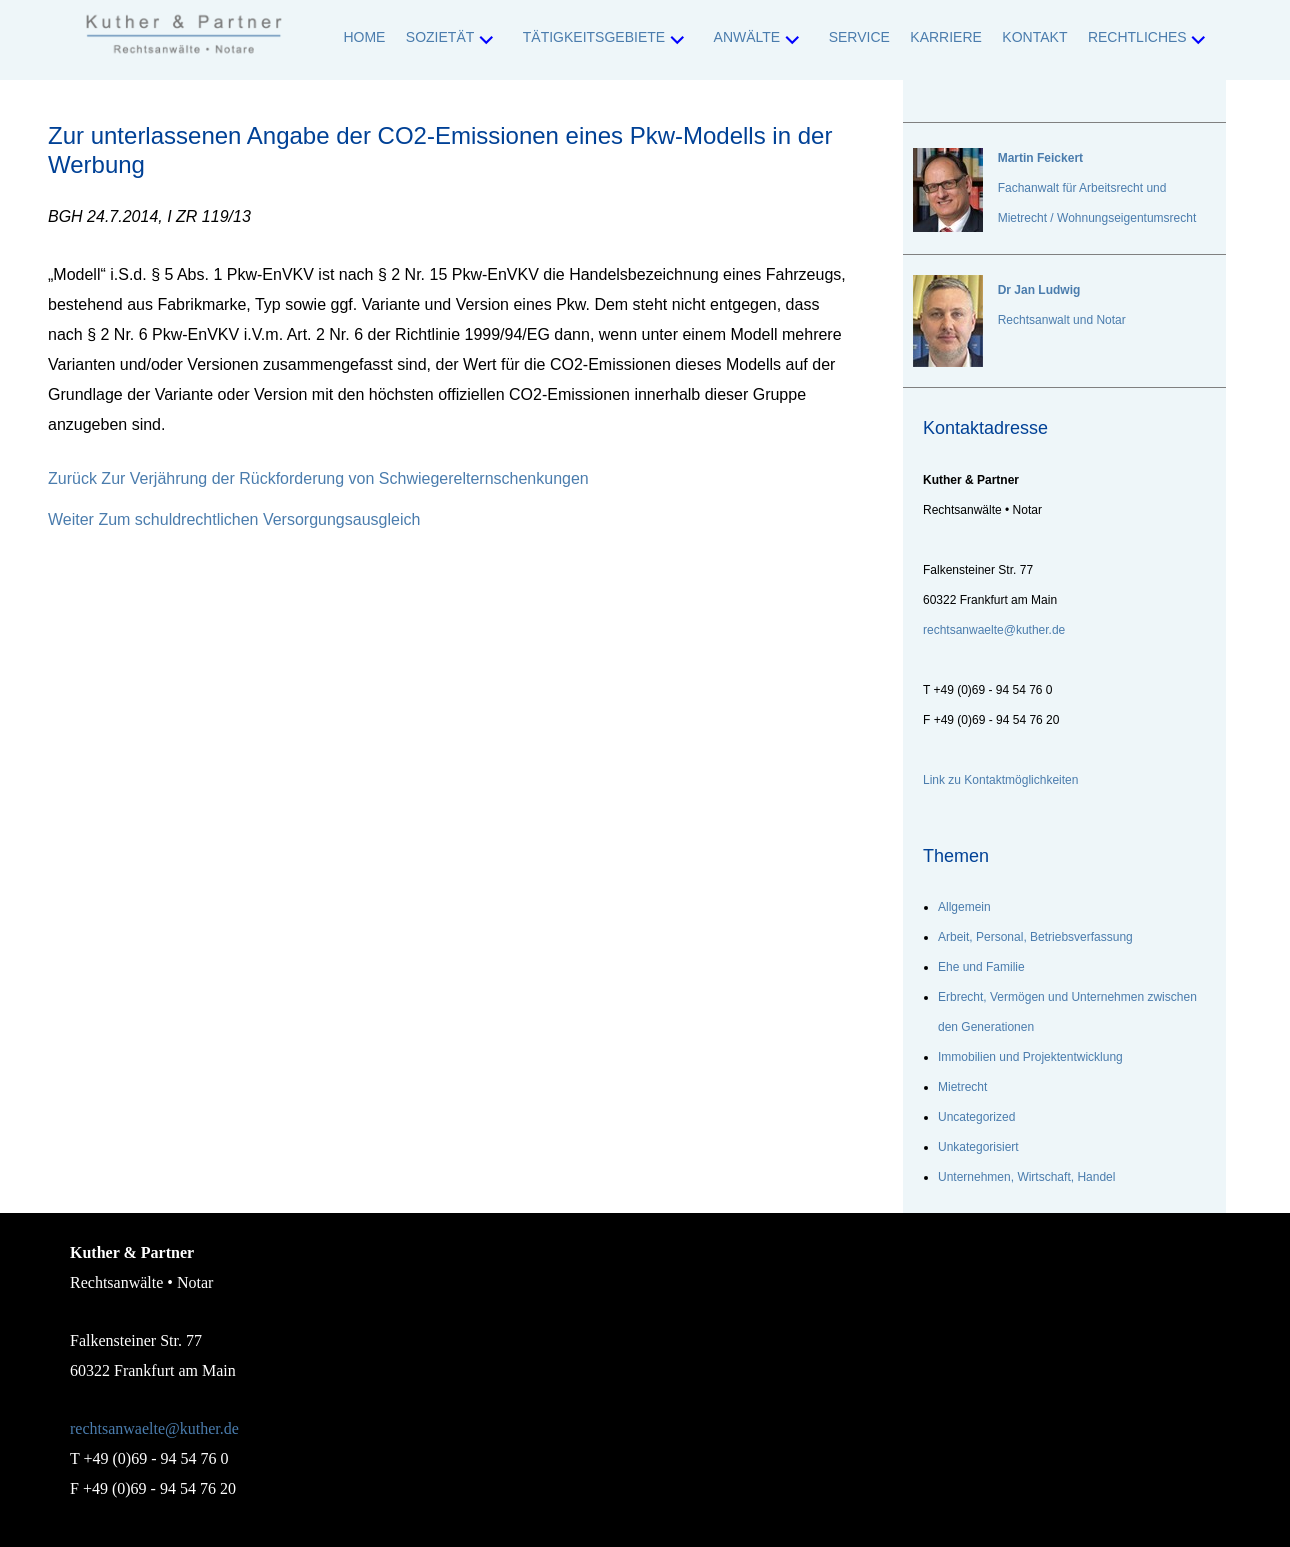  I want to click on Unkategorisiert, so click(978, 1147).